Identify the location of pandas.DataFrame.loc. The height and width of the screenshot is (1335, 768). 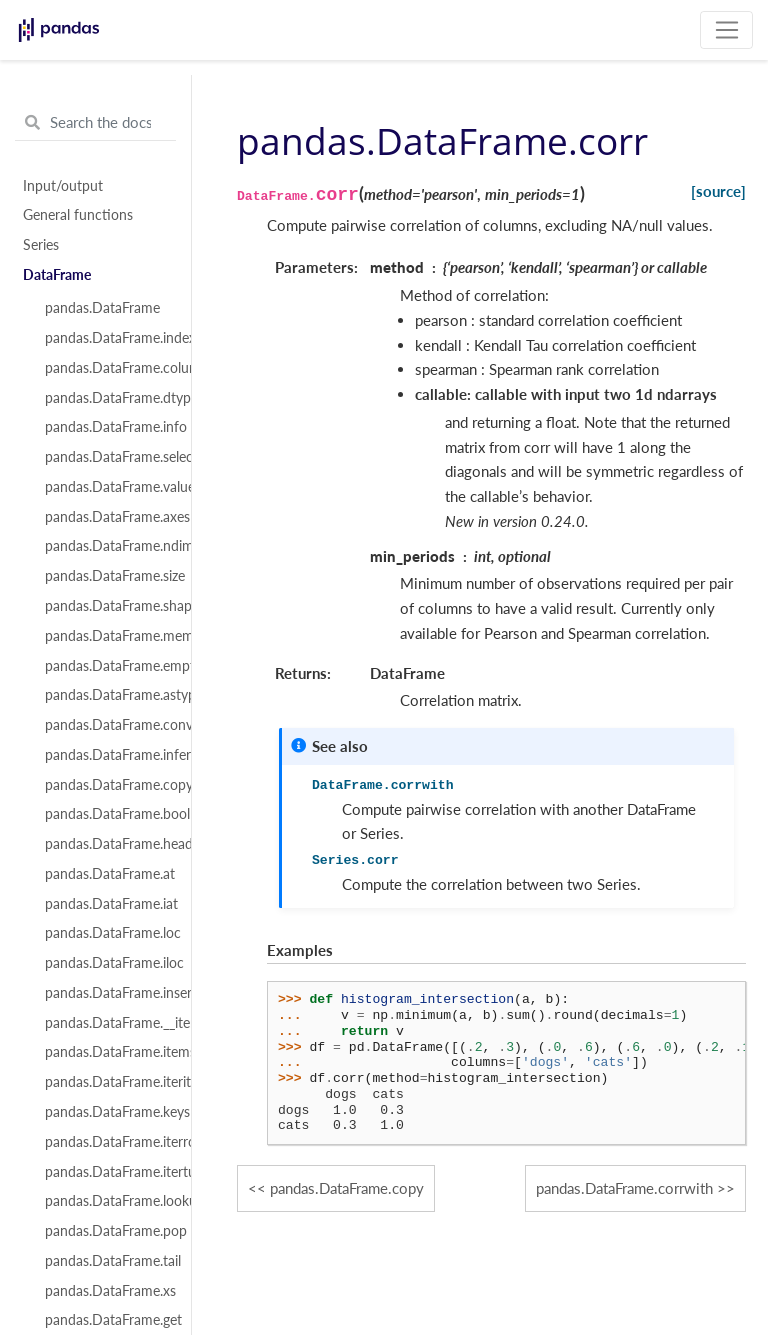
(107, 933).